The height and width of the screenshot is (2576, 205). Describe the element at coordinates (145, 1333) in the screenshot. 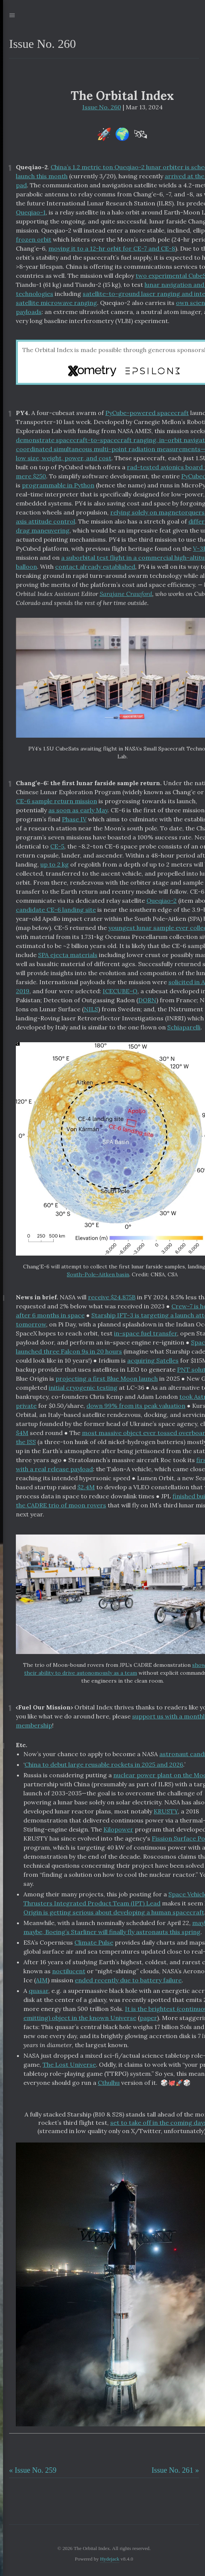

I see `in-space fuel transfer` at that location.